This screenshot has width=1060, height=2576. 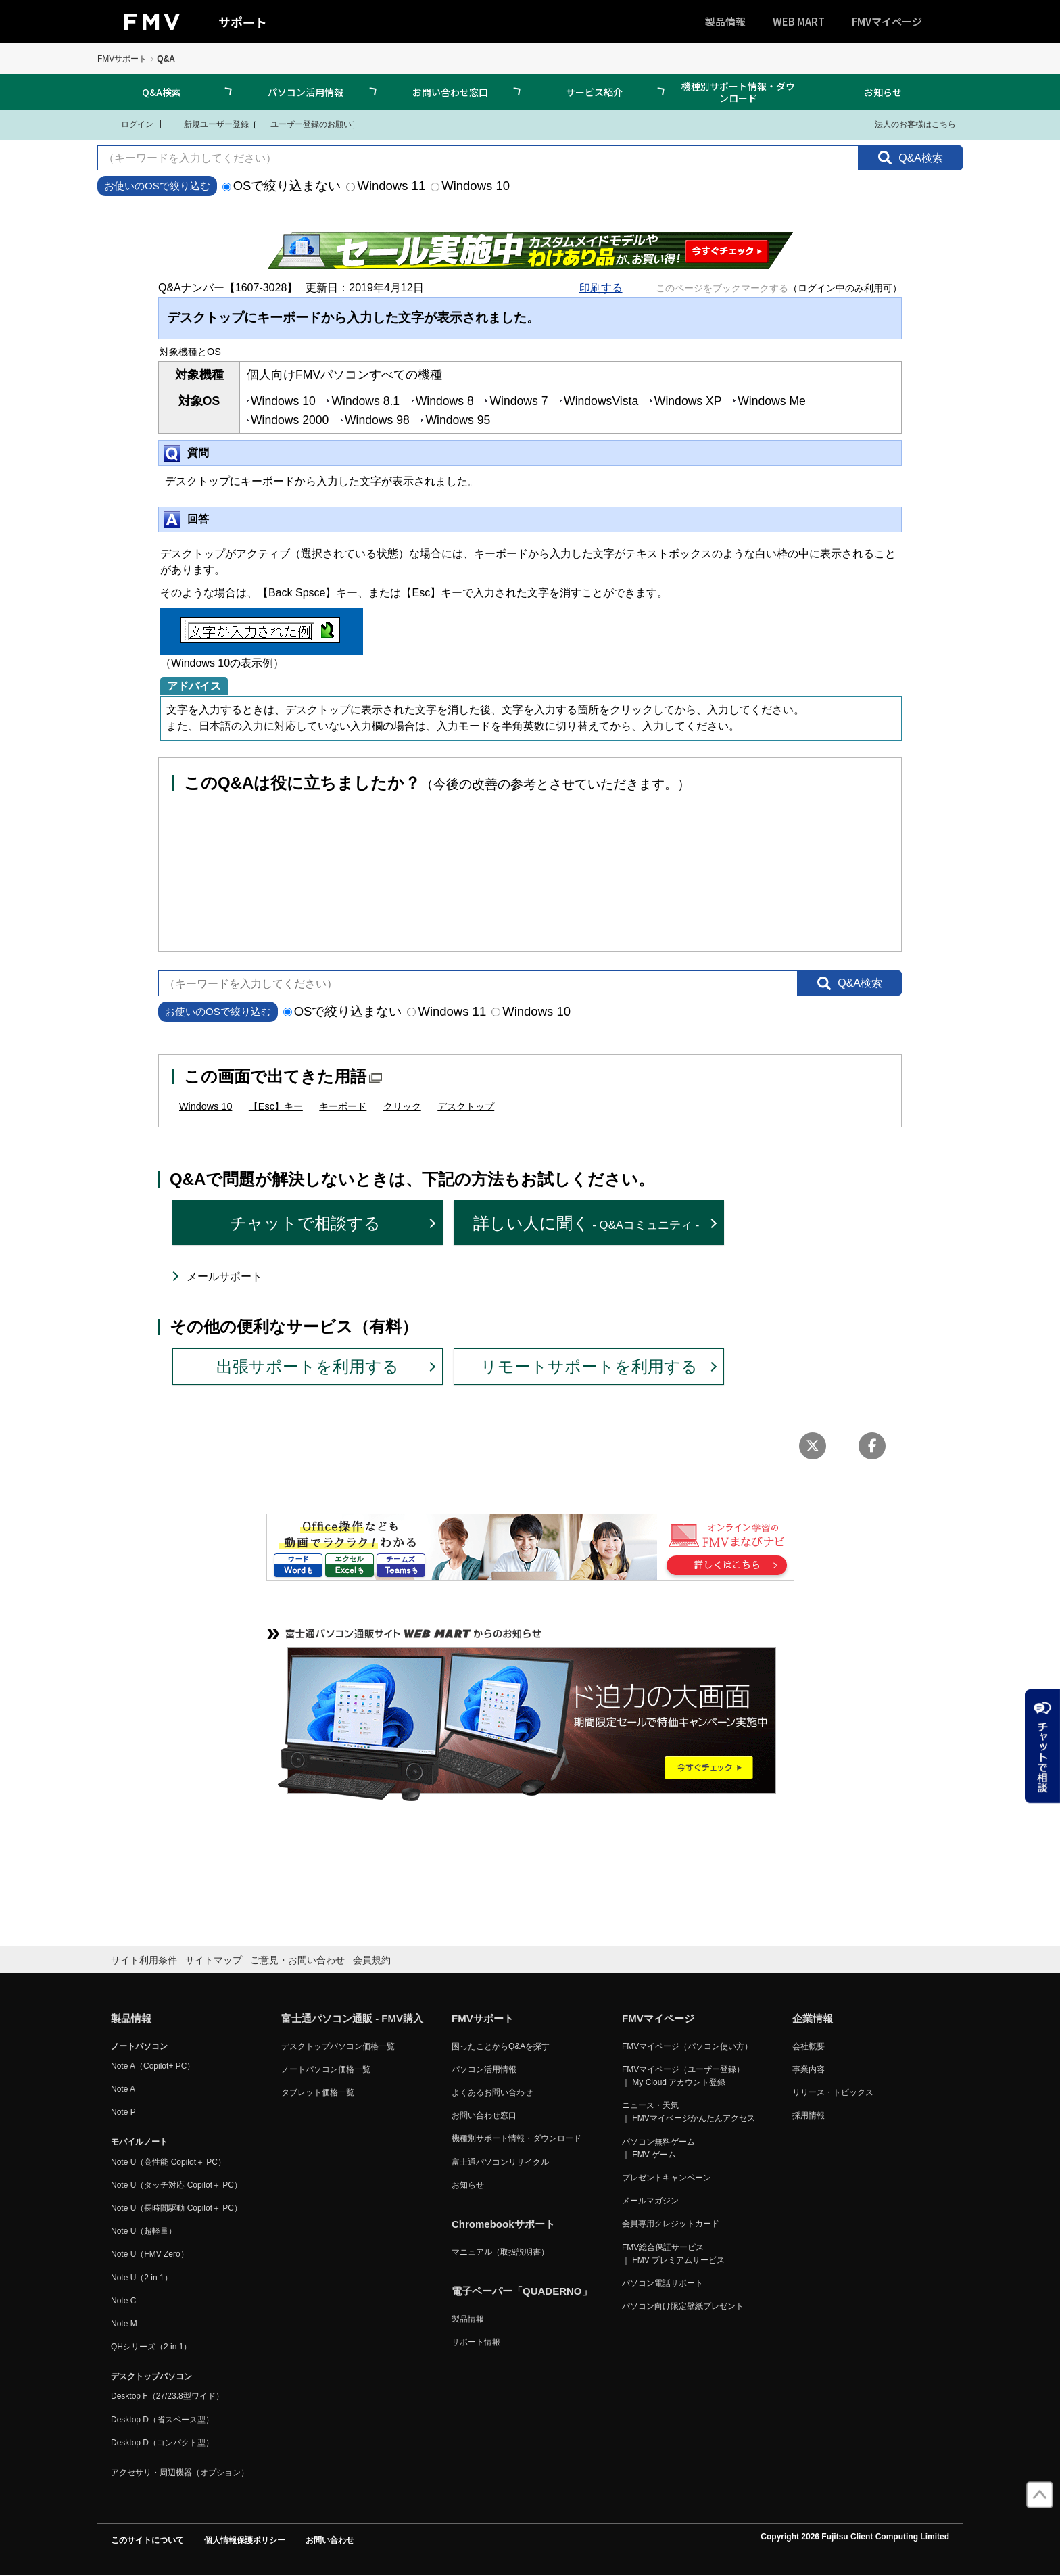 What do you see at coordinates (244, 2540) in the screenshot?
I see `個人情報保護ポリシー` at bounding box center [244, 2540].